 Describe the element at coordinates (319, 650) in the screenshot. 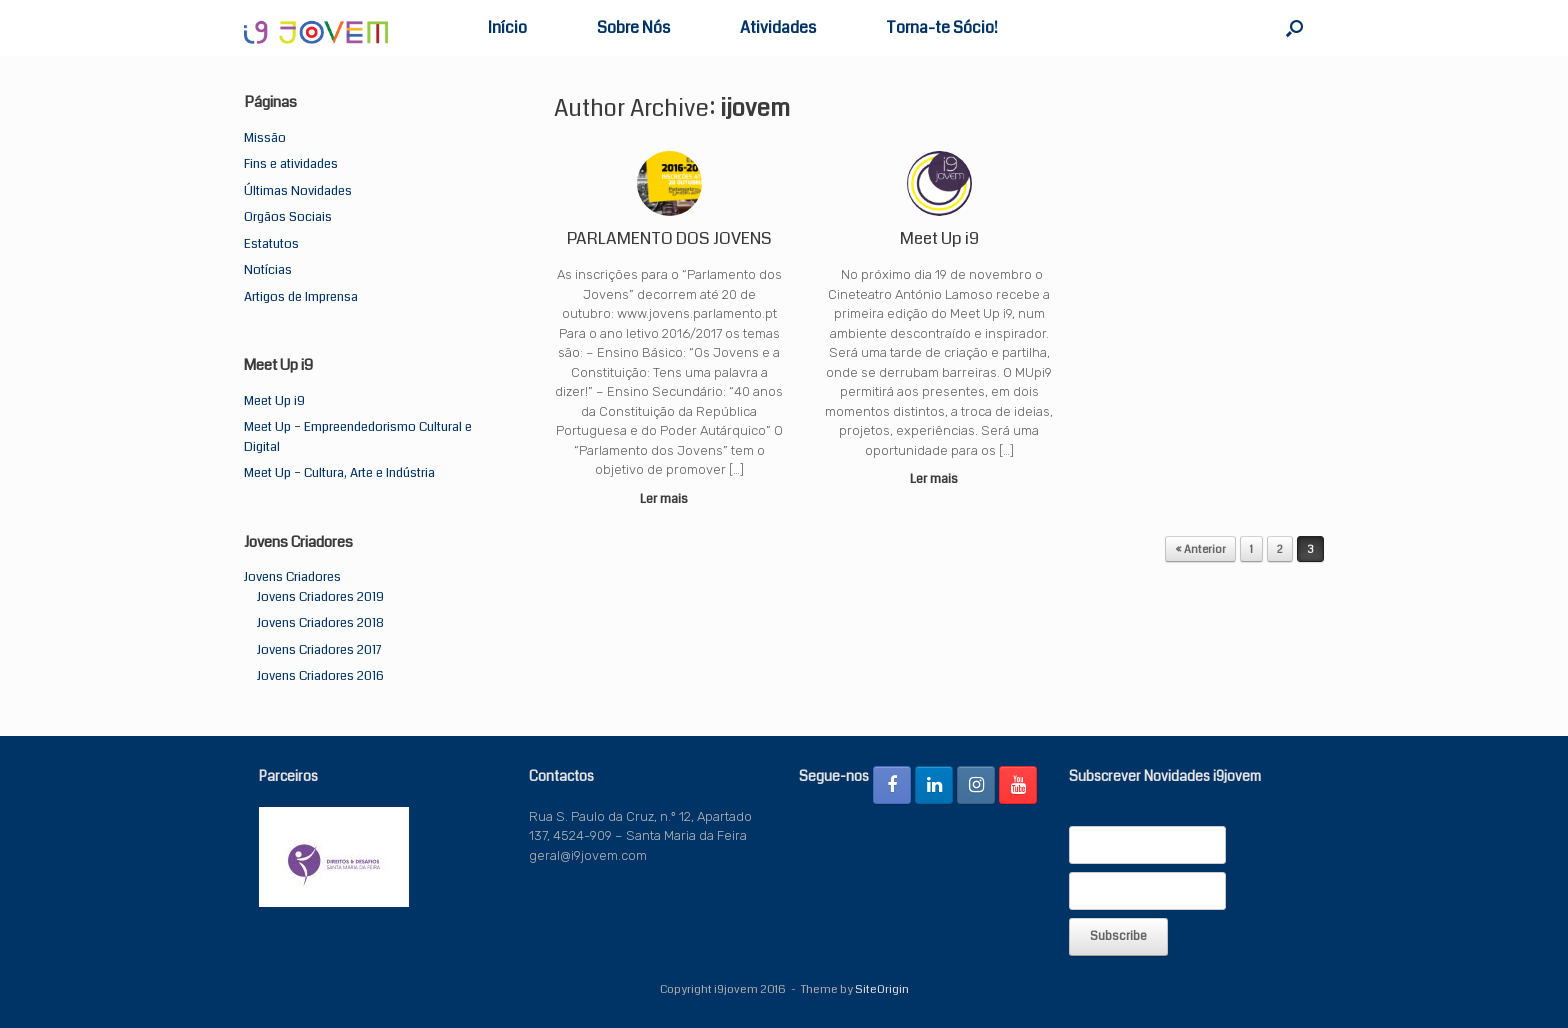

I see `Jovens Criadores 2017` at that location.